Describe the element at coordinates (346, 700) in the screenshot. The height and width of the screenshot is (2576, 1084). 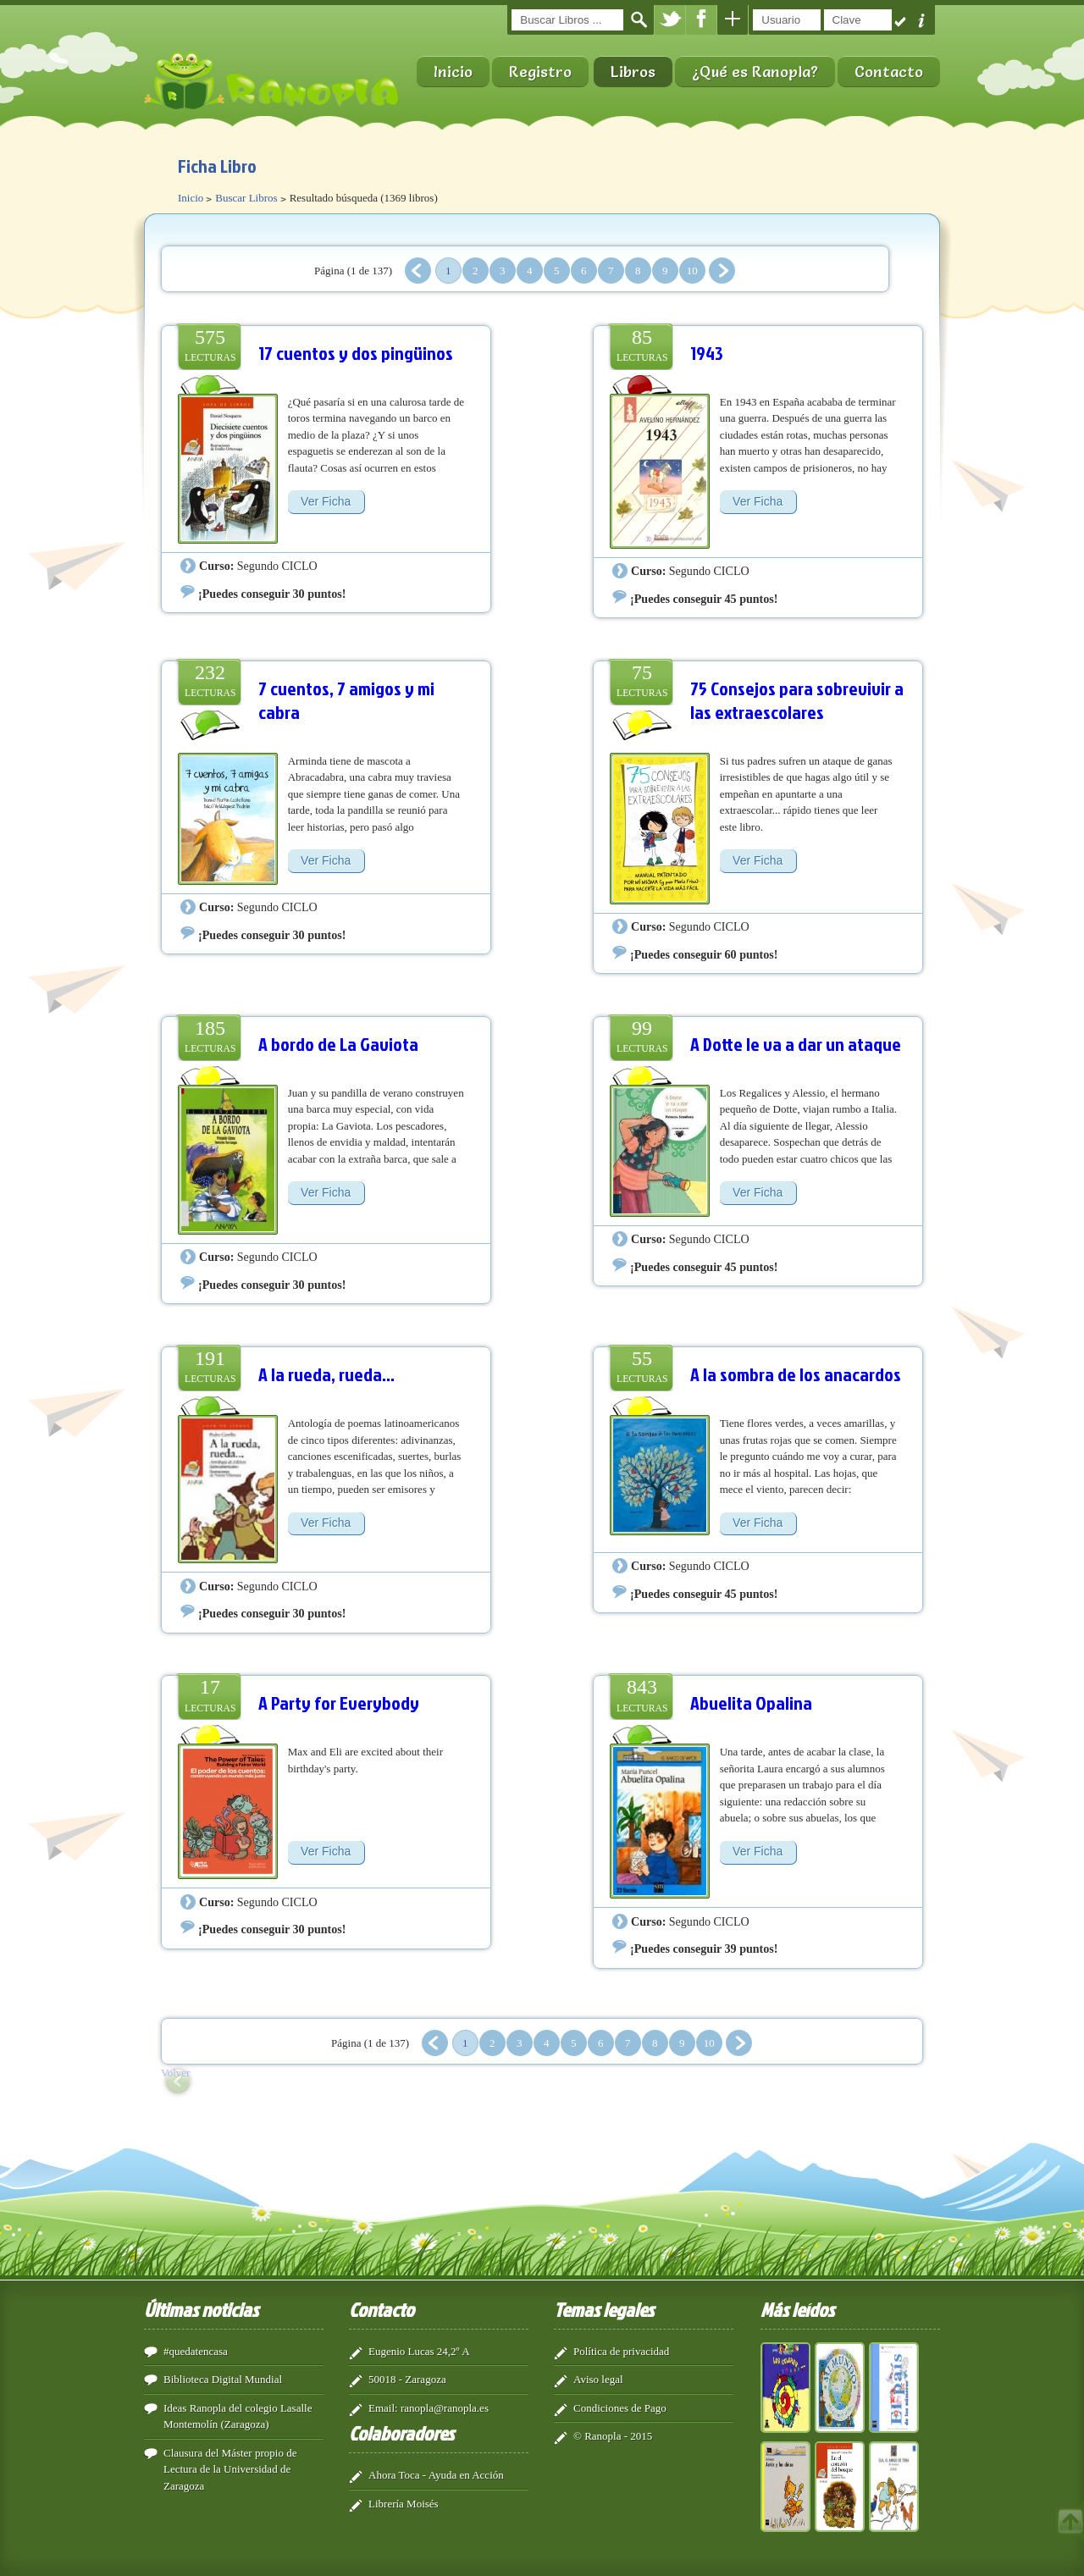
I see `7 cuentos, 7 amigos y mi cabra` at that location.